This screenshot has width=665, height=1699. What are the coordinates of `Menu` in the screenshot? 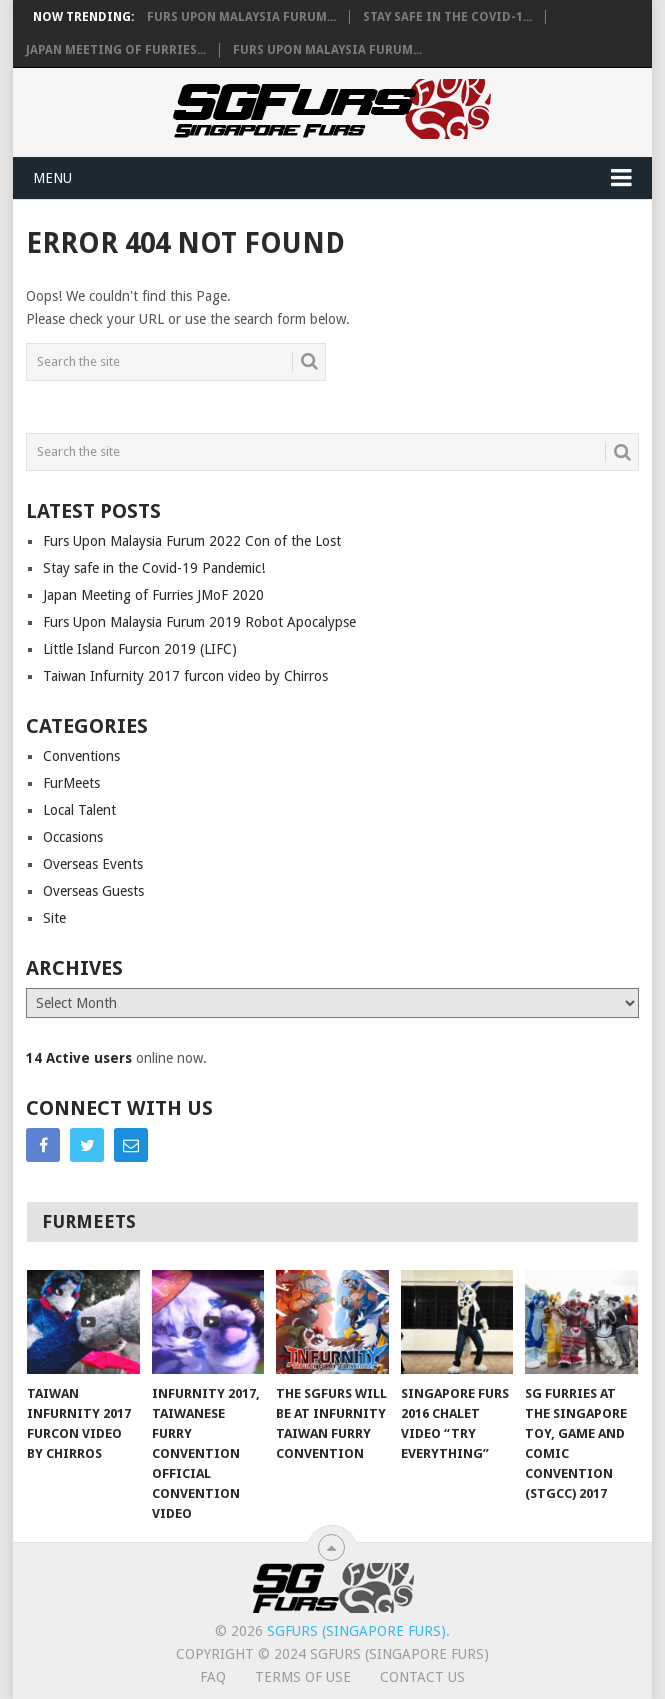 It's located at (52, 178).